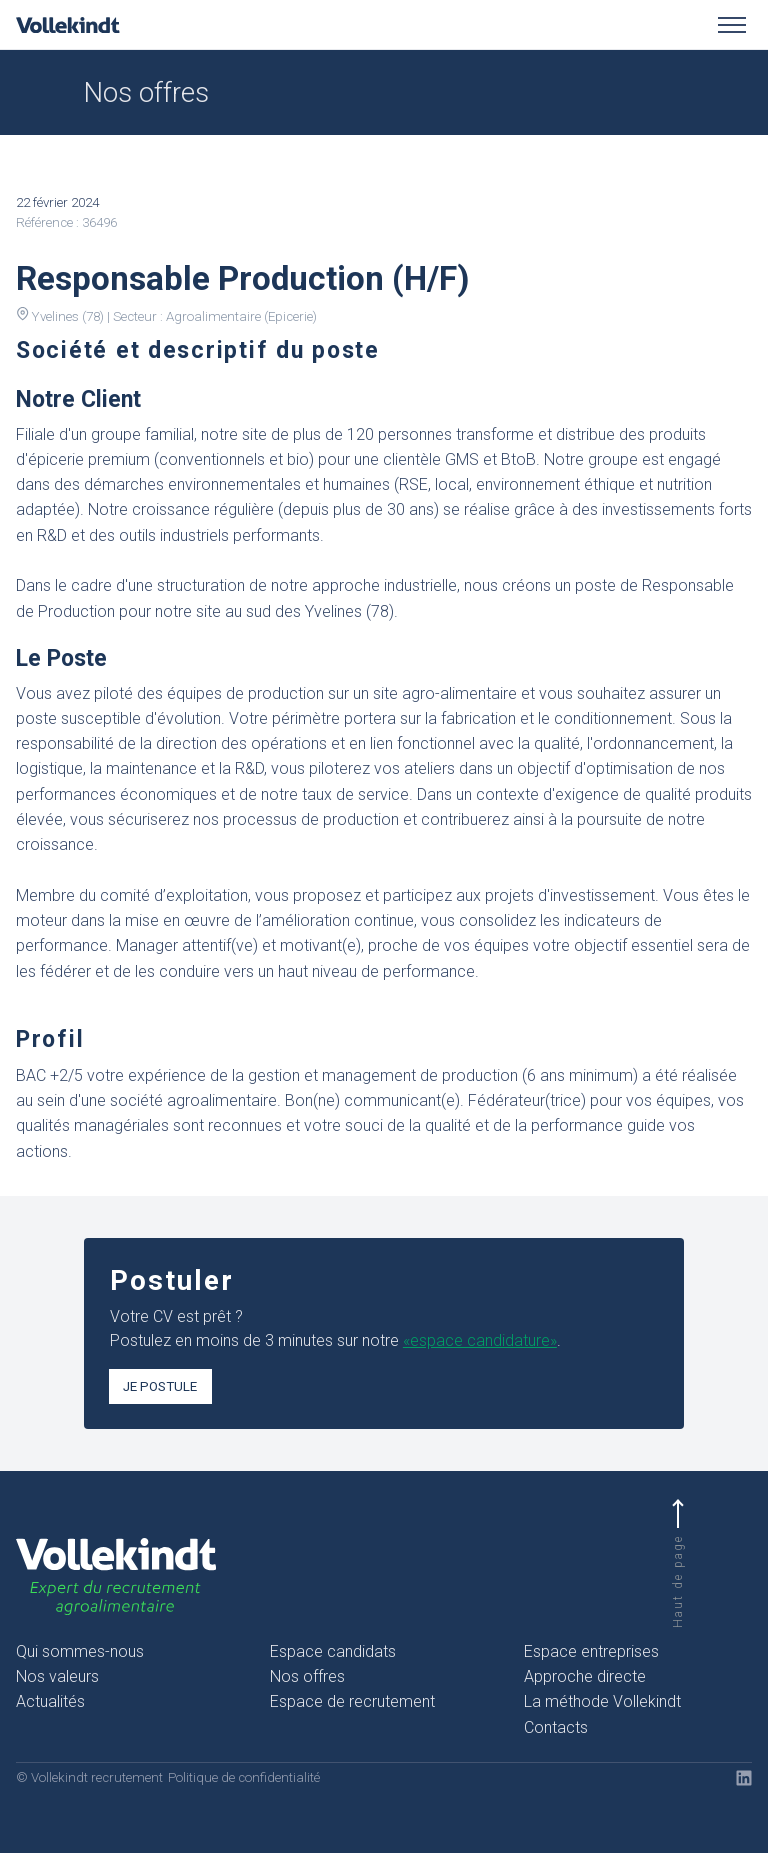 The height and width of the screenshot is (1853, 768). Describe the element at coordinates (80, 1651) in the screenshot. I see `Qui sommes-nous` at that location.